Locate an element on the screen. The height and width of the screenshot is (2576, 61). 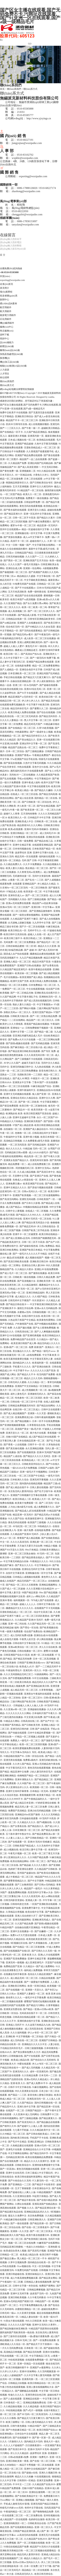
中文字幕首页系列人妻 is located at coordinates (41, 1359).